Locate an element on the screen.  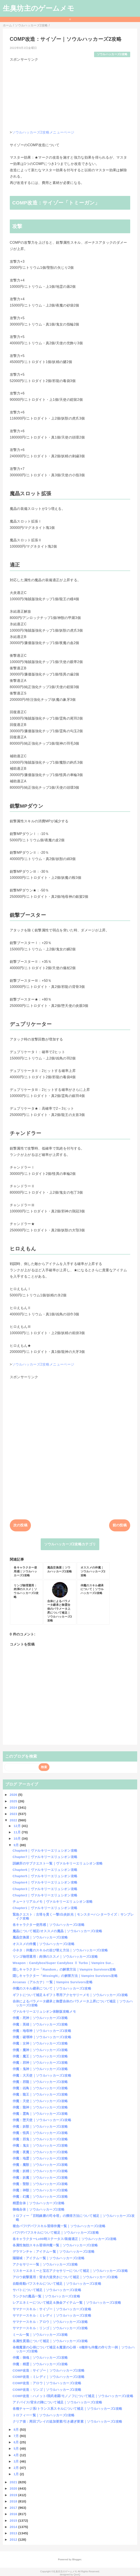
チュートリアルメモ｜ヴァルキリーエリュシオン攻略 is located at coordinates (53, 1901).